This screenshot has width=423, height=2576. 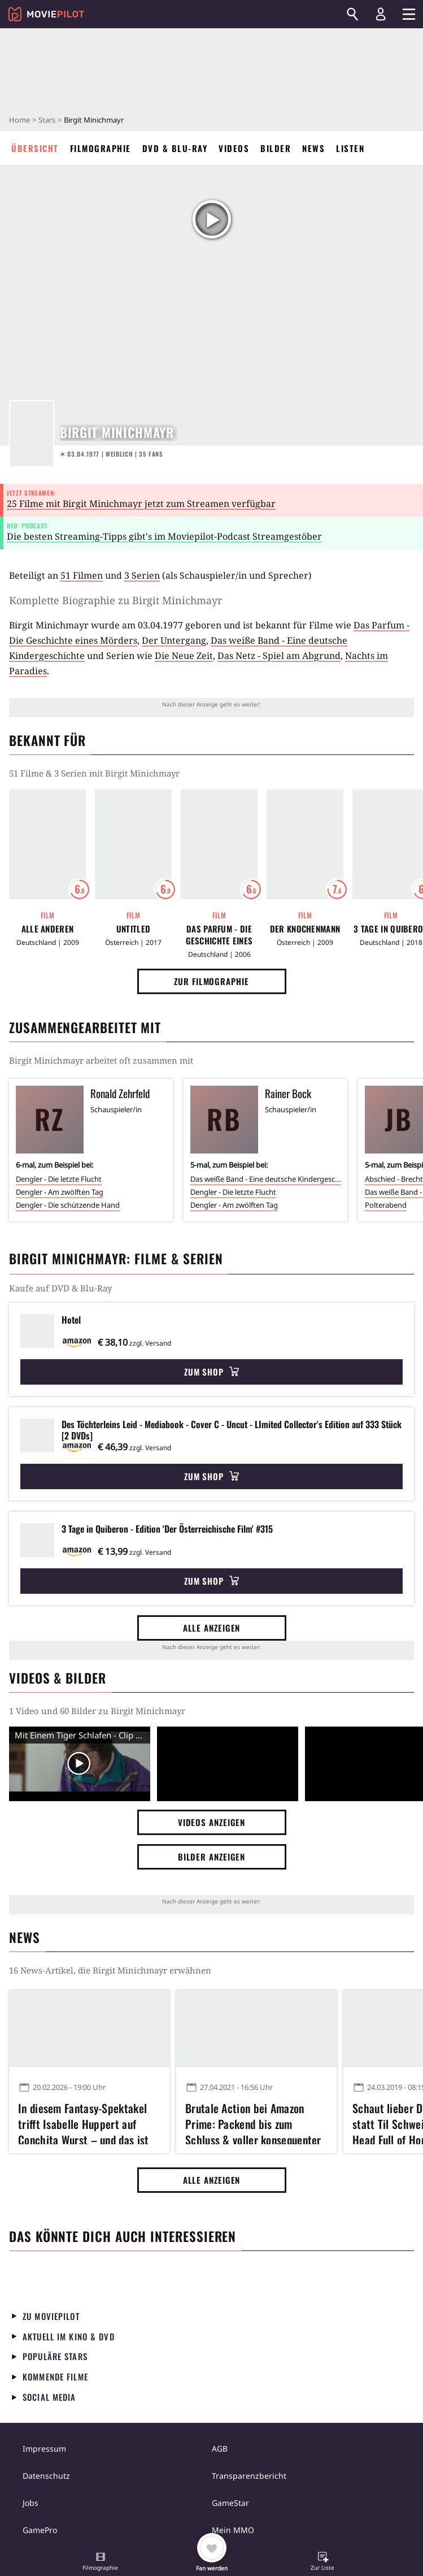 What do you see at coordinates (212, 1627) in the screenshot?
I see `Alle anzeigen [button]` at bounding box center [212, 1627].